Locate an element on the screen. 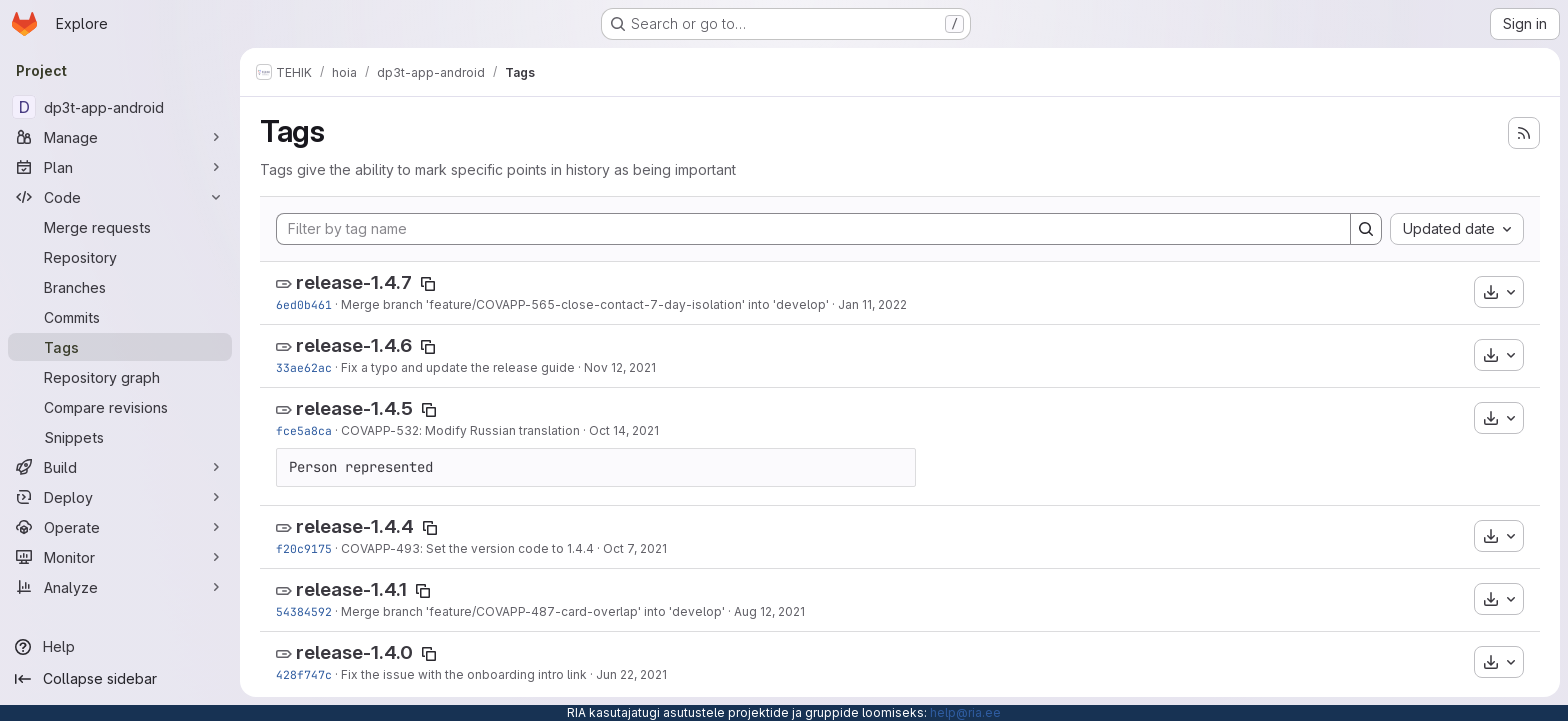 The height and width of the screenshot is (721, 1568). COVAPP-532: Modify Russian translation is located at coordinates (460, 430).